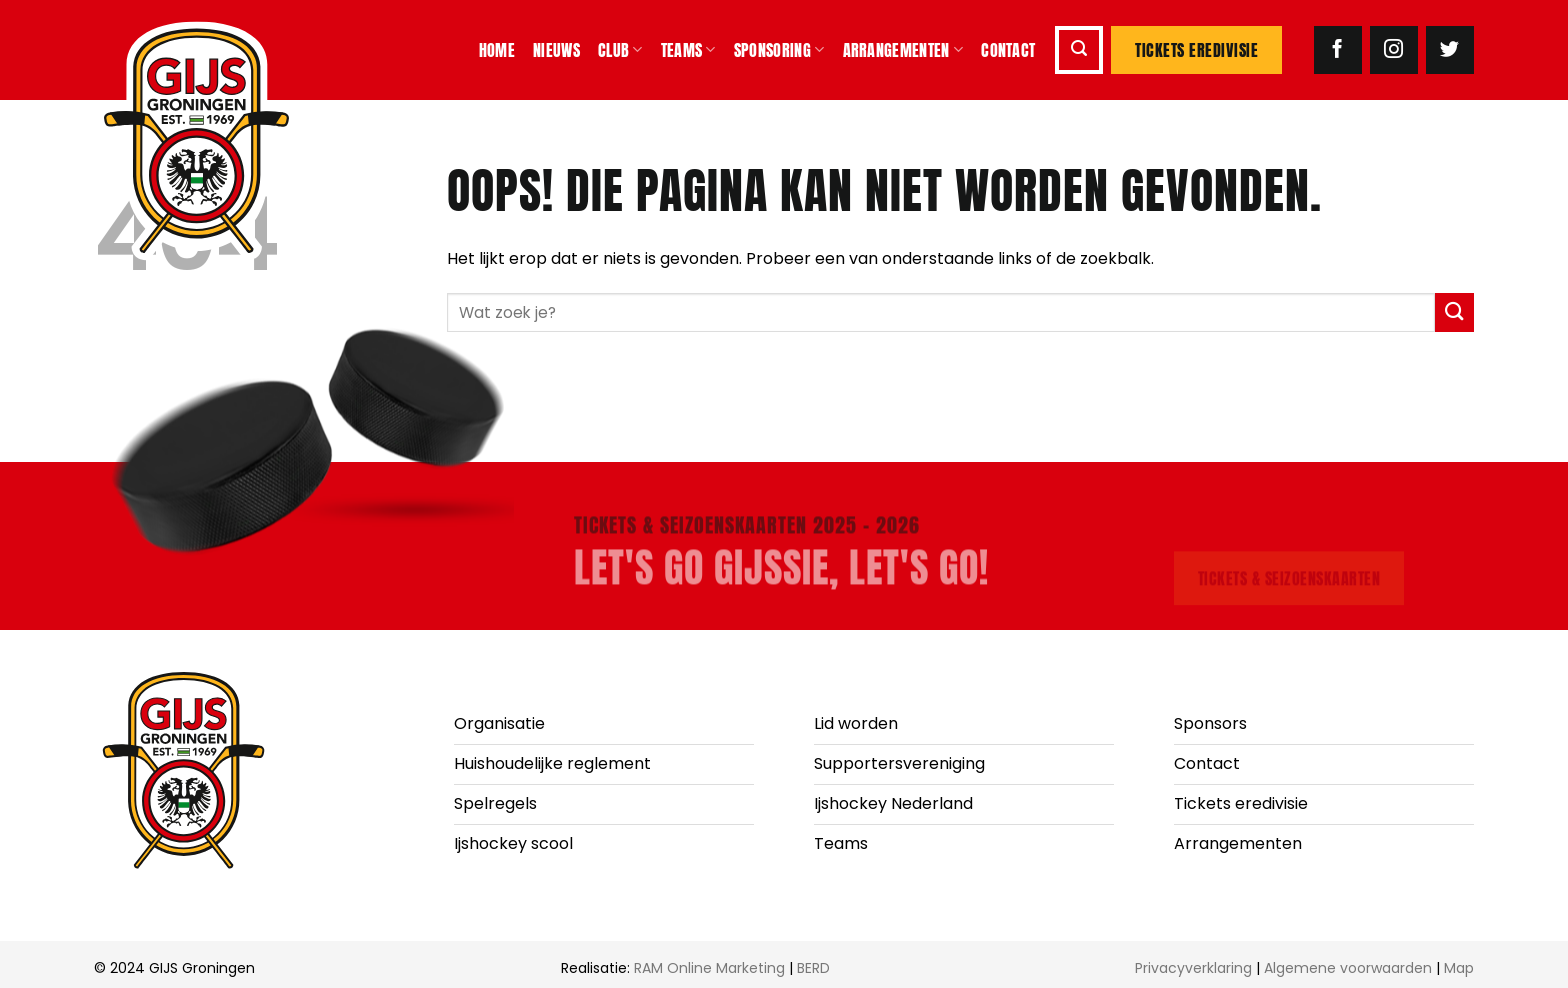 The width and height of the screenshot is (1568, 988). Describe the element at coordinates (903, 50) in the screenshot. I see `Arrangementen` at that location.